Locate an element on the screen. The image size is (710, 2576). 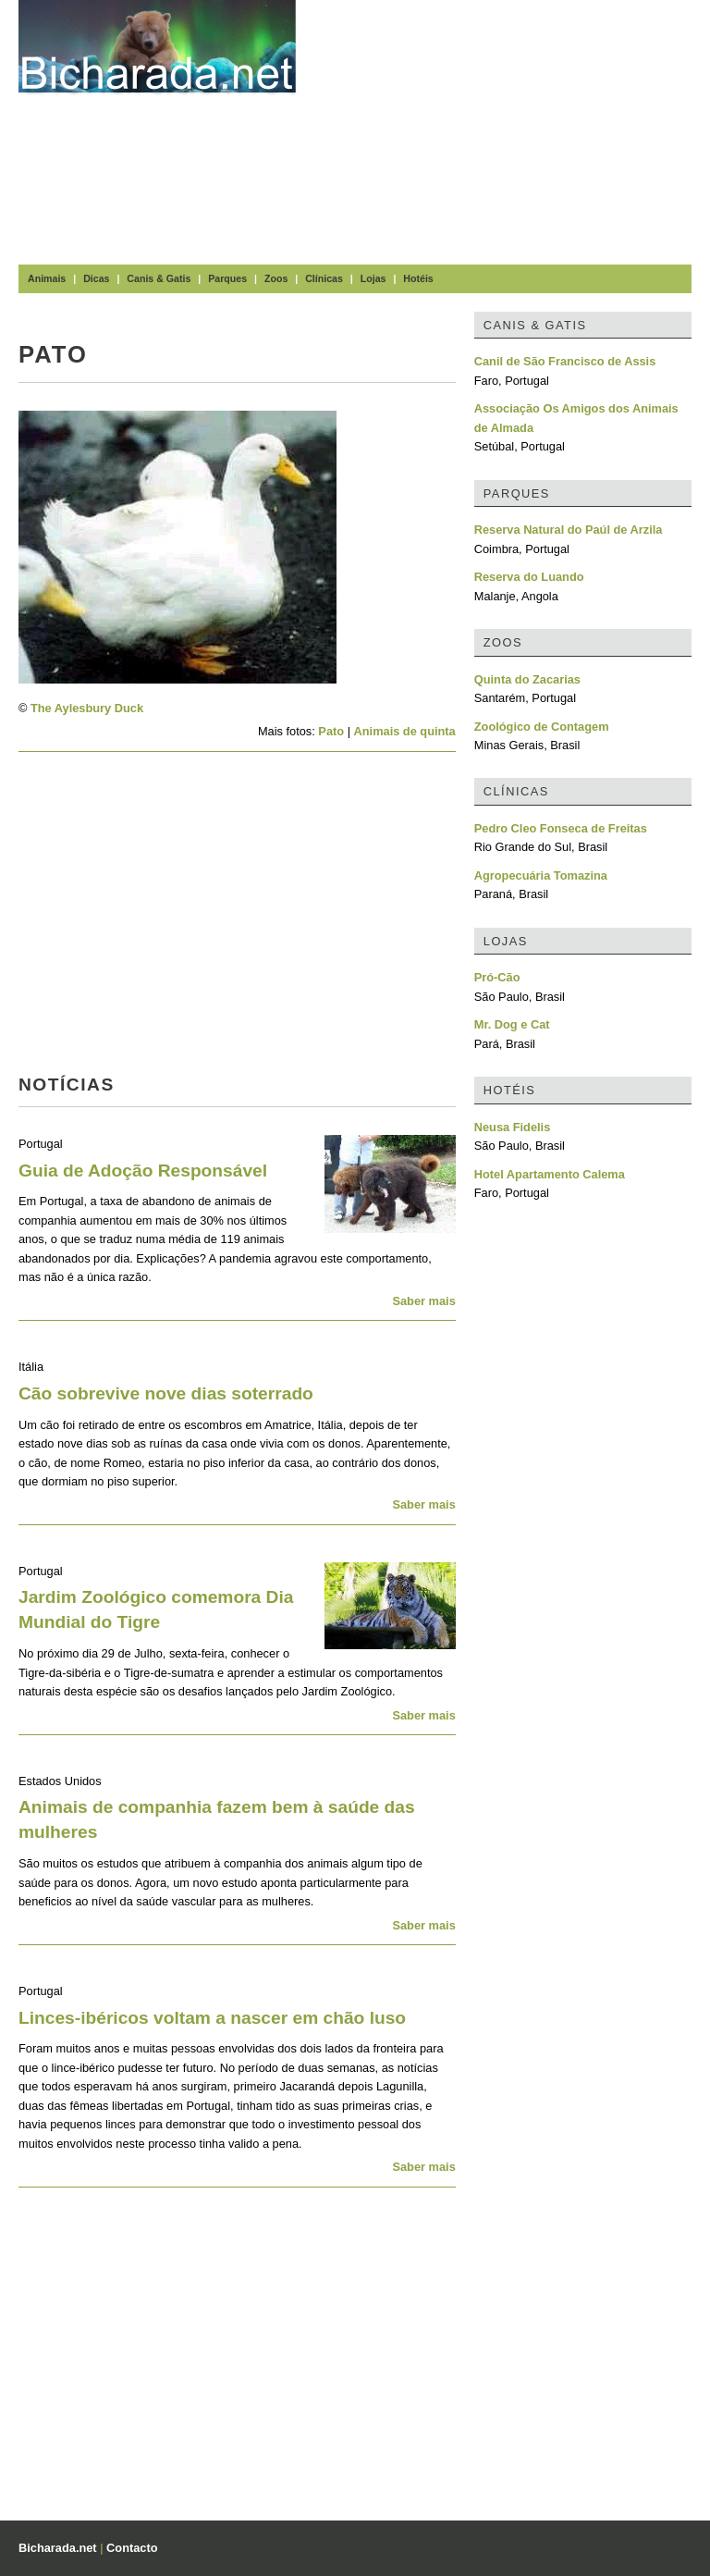
Saber mais is located at coordinates (423, 1301).